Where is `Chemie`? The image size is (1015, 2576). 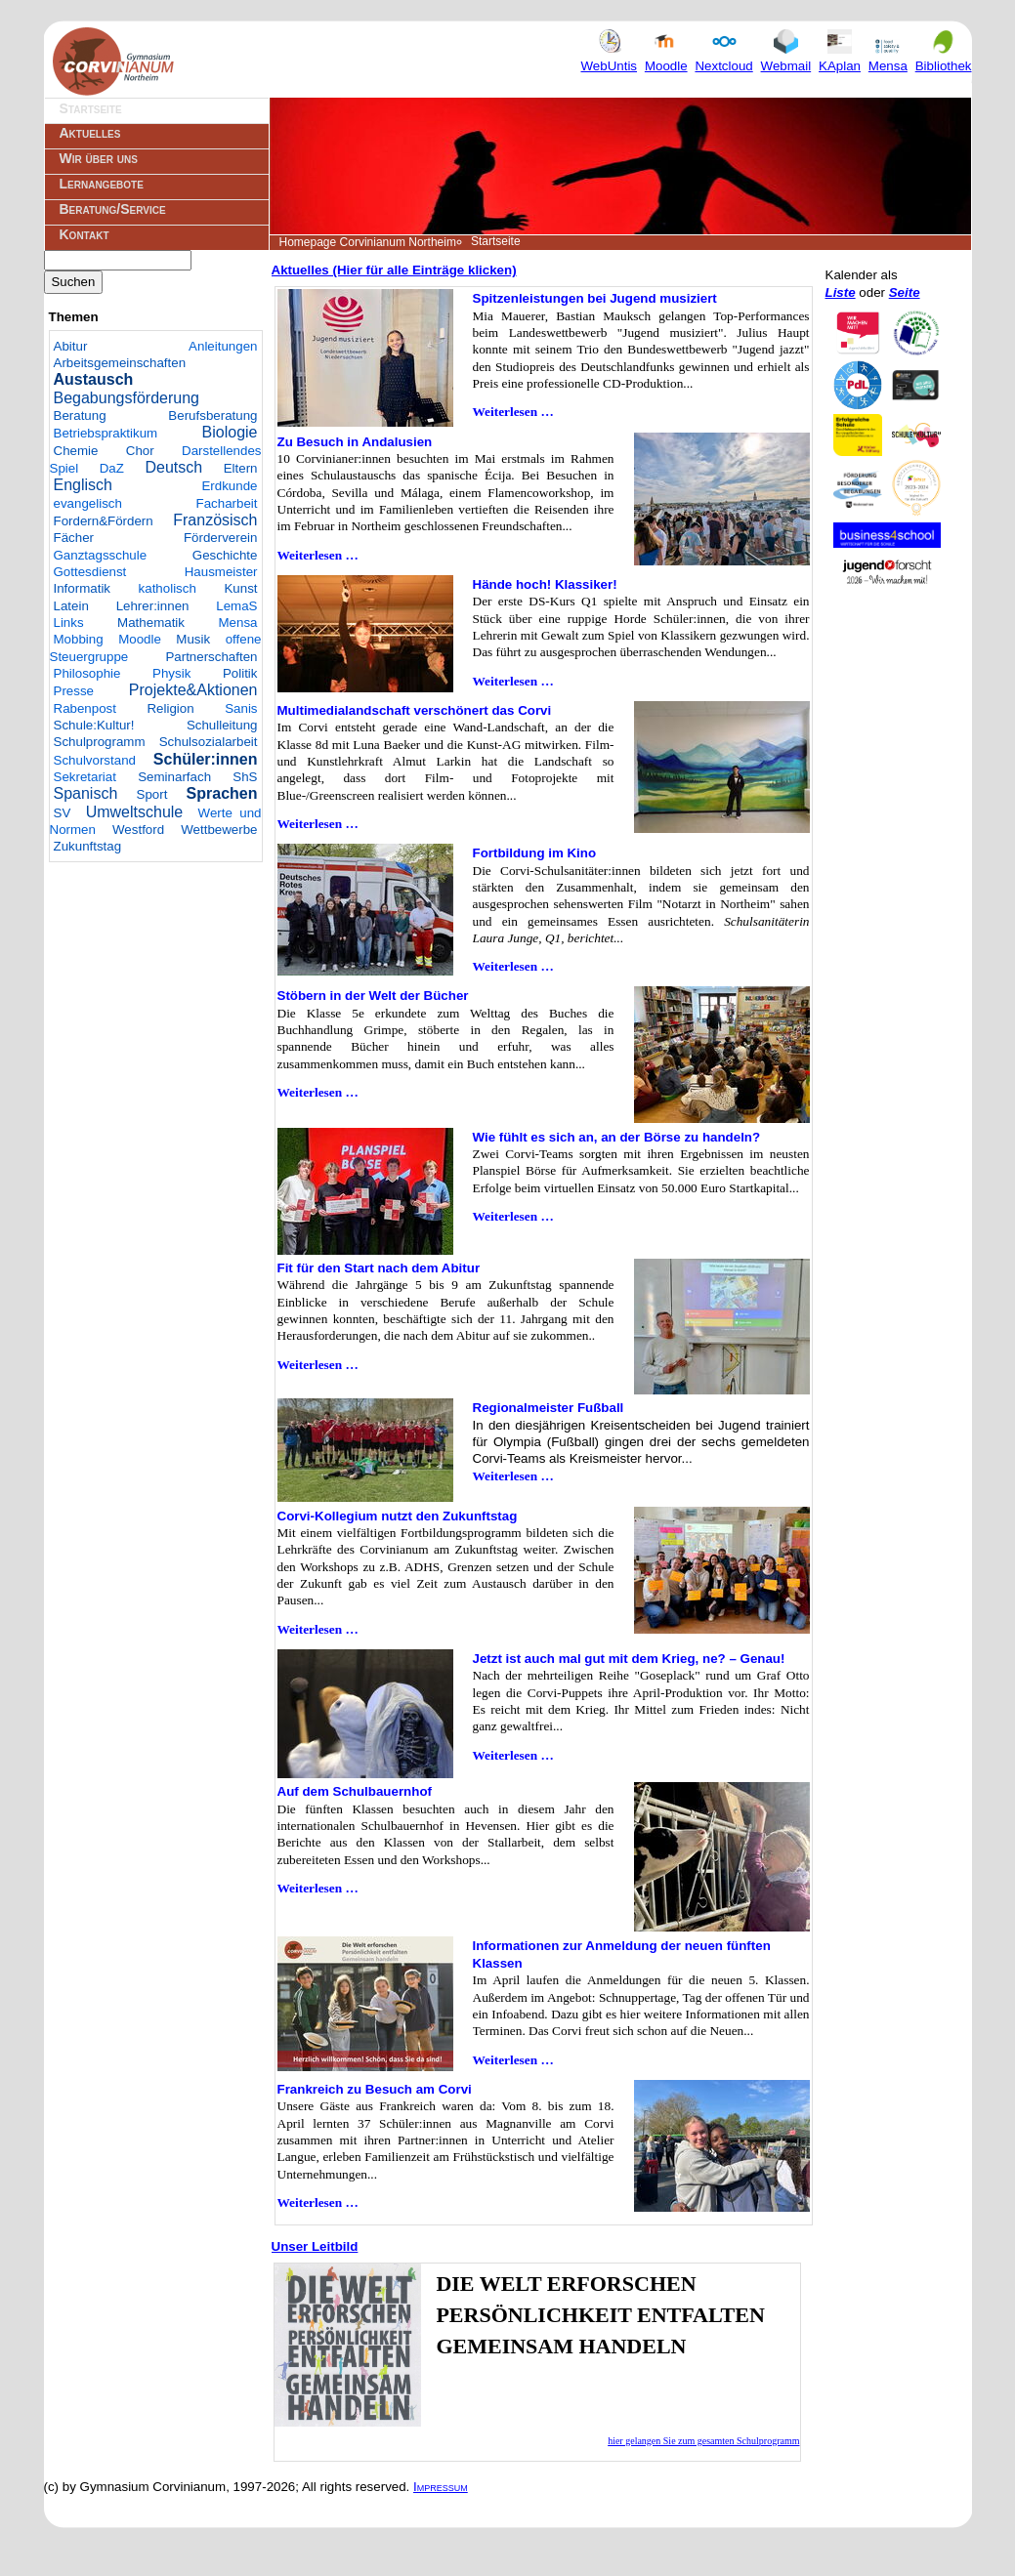
Chemie is located at coordinates (76, 450).